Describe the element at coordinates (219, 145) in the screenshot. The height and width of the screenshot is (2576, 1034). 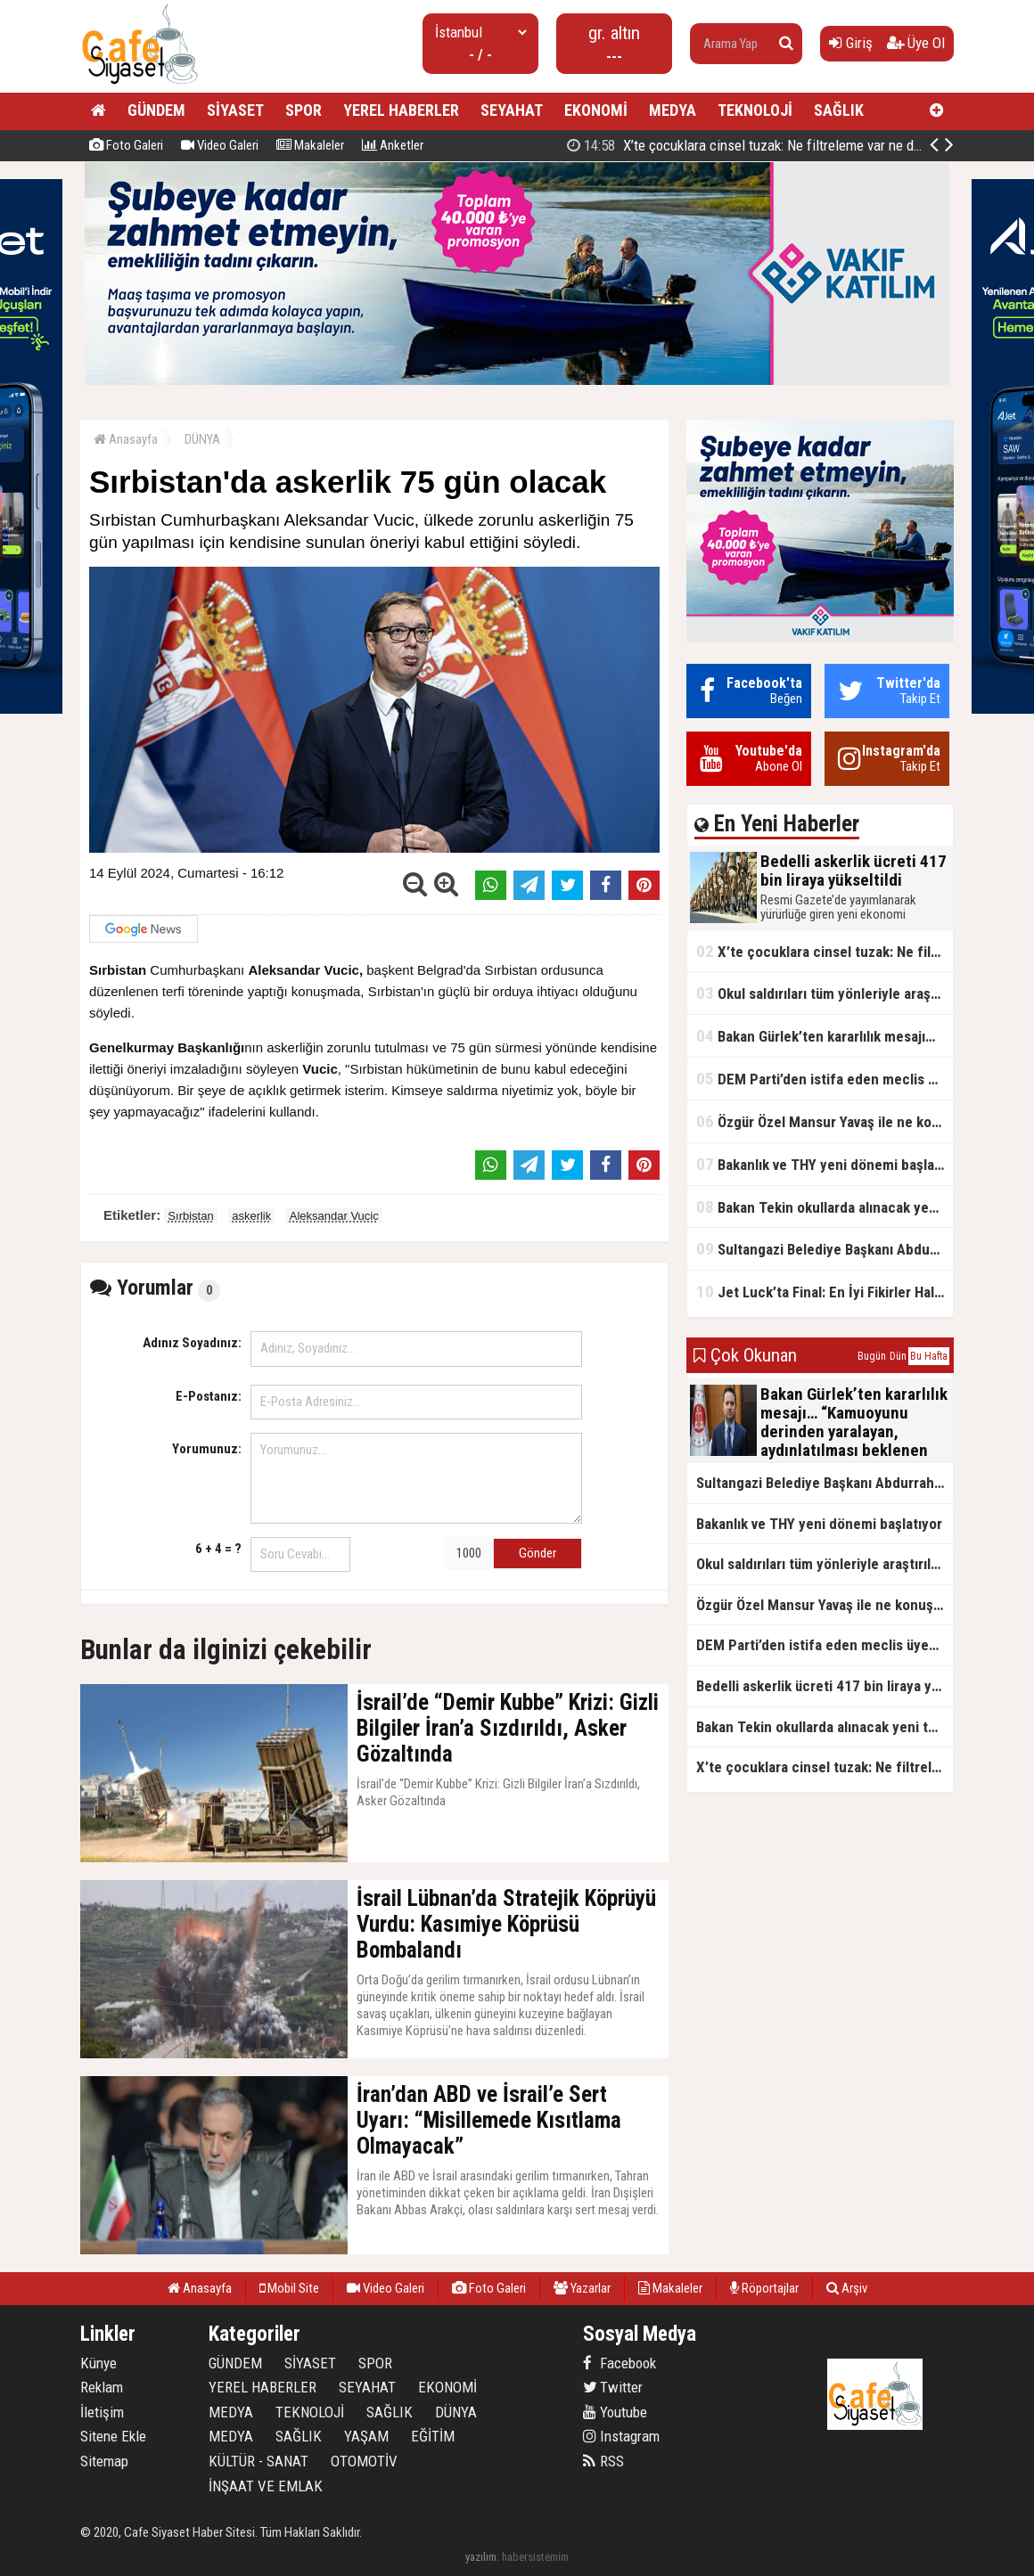
I see `Video Galeri` at that location.